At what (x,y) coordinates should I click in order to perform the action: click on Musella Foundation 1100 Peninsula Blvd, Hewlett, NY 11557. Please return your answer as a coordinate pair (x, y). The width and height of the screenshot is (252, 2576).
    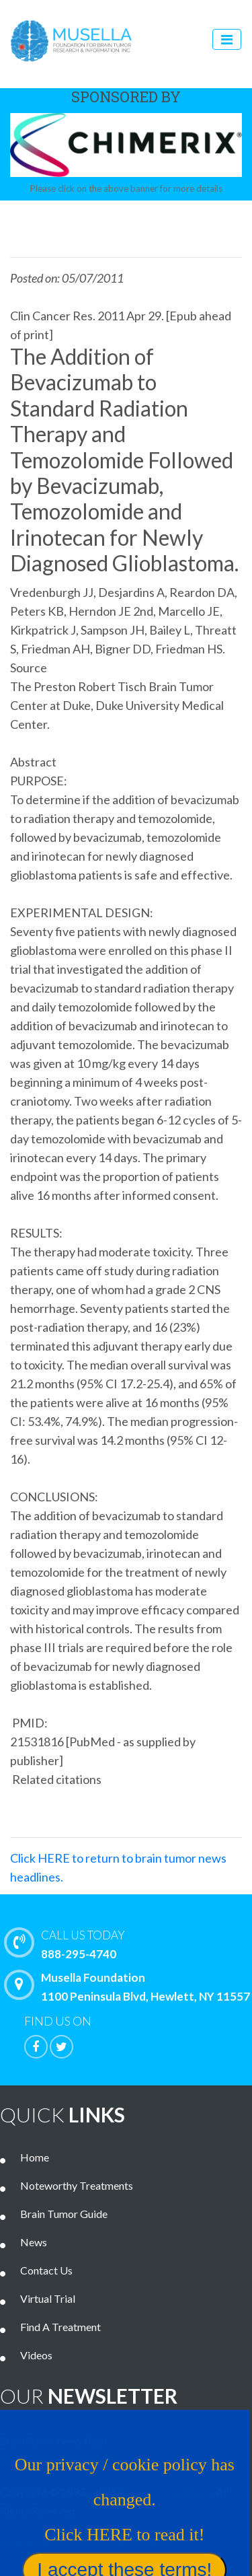
    Looking at the image, I should click on (130, 1986).